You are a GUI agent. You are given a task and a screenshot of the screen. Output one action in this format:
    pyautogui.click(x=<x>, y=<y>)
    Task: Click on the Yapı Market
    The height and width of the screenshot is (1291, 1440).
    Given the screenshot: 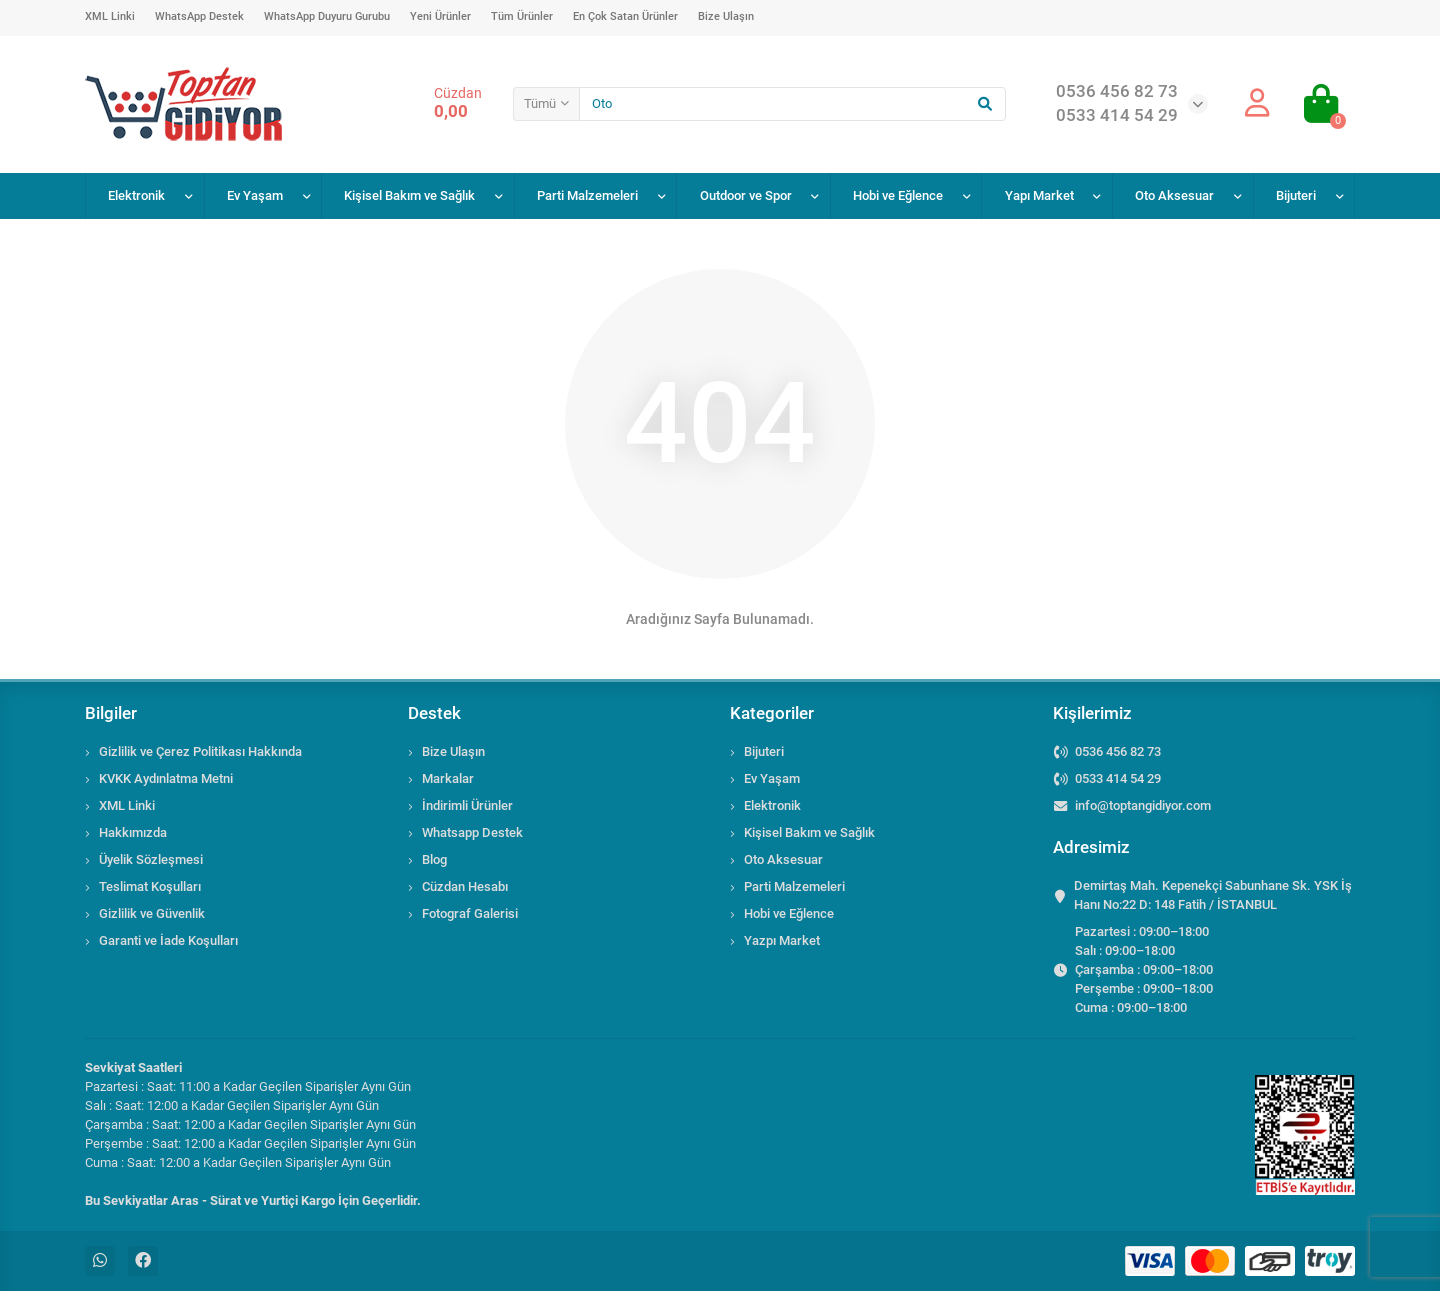 What is the action you would take?
    pyautogui.click(x=1039, y=195)
    